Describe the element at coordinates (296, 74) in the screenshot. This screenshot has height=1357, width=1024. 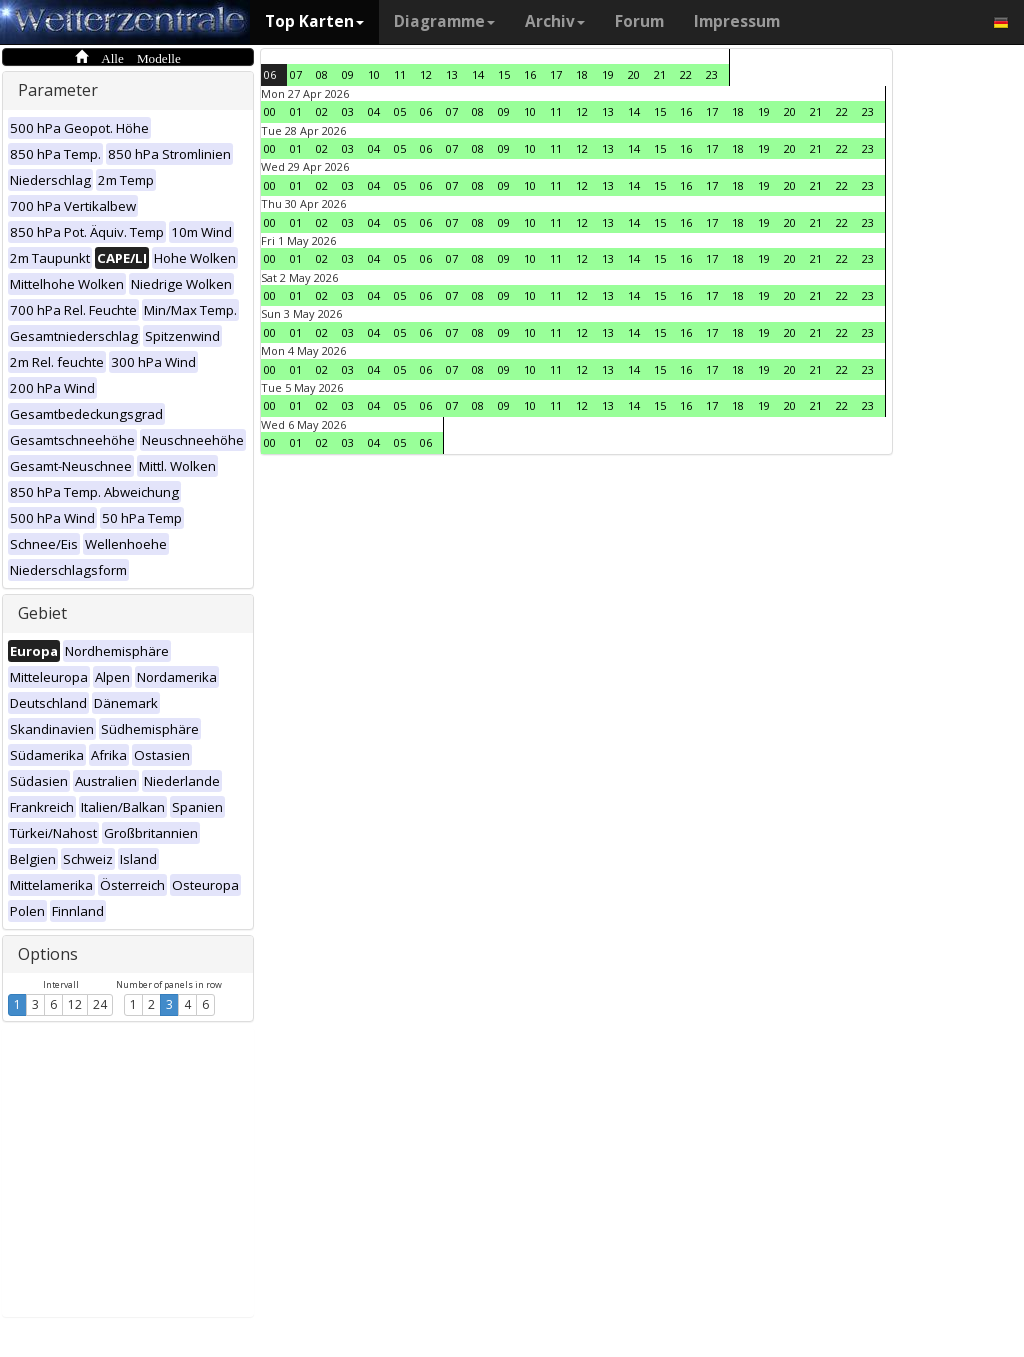
I see `07` at that location.